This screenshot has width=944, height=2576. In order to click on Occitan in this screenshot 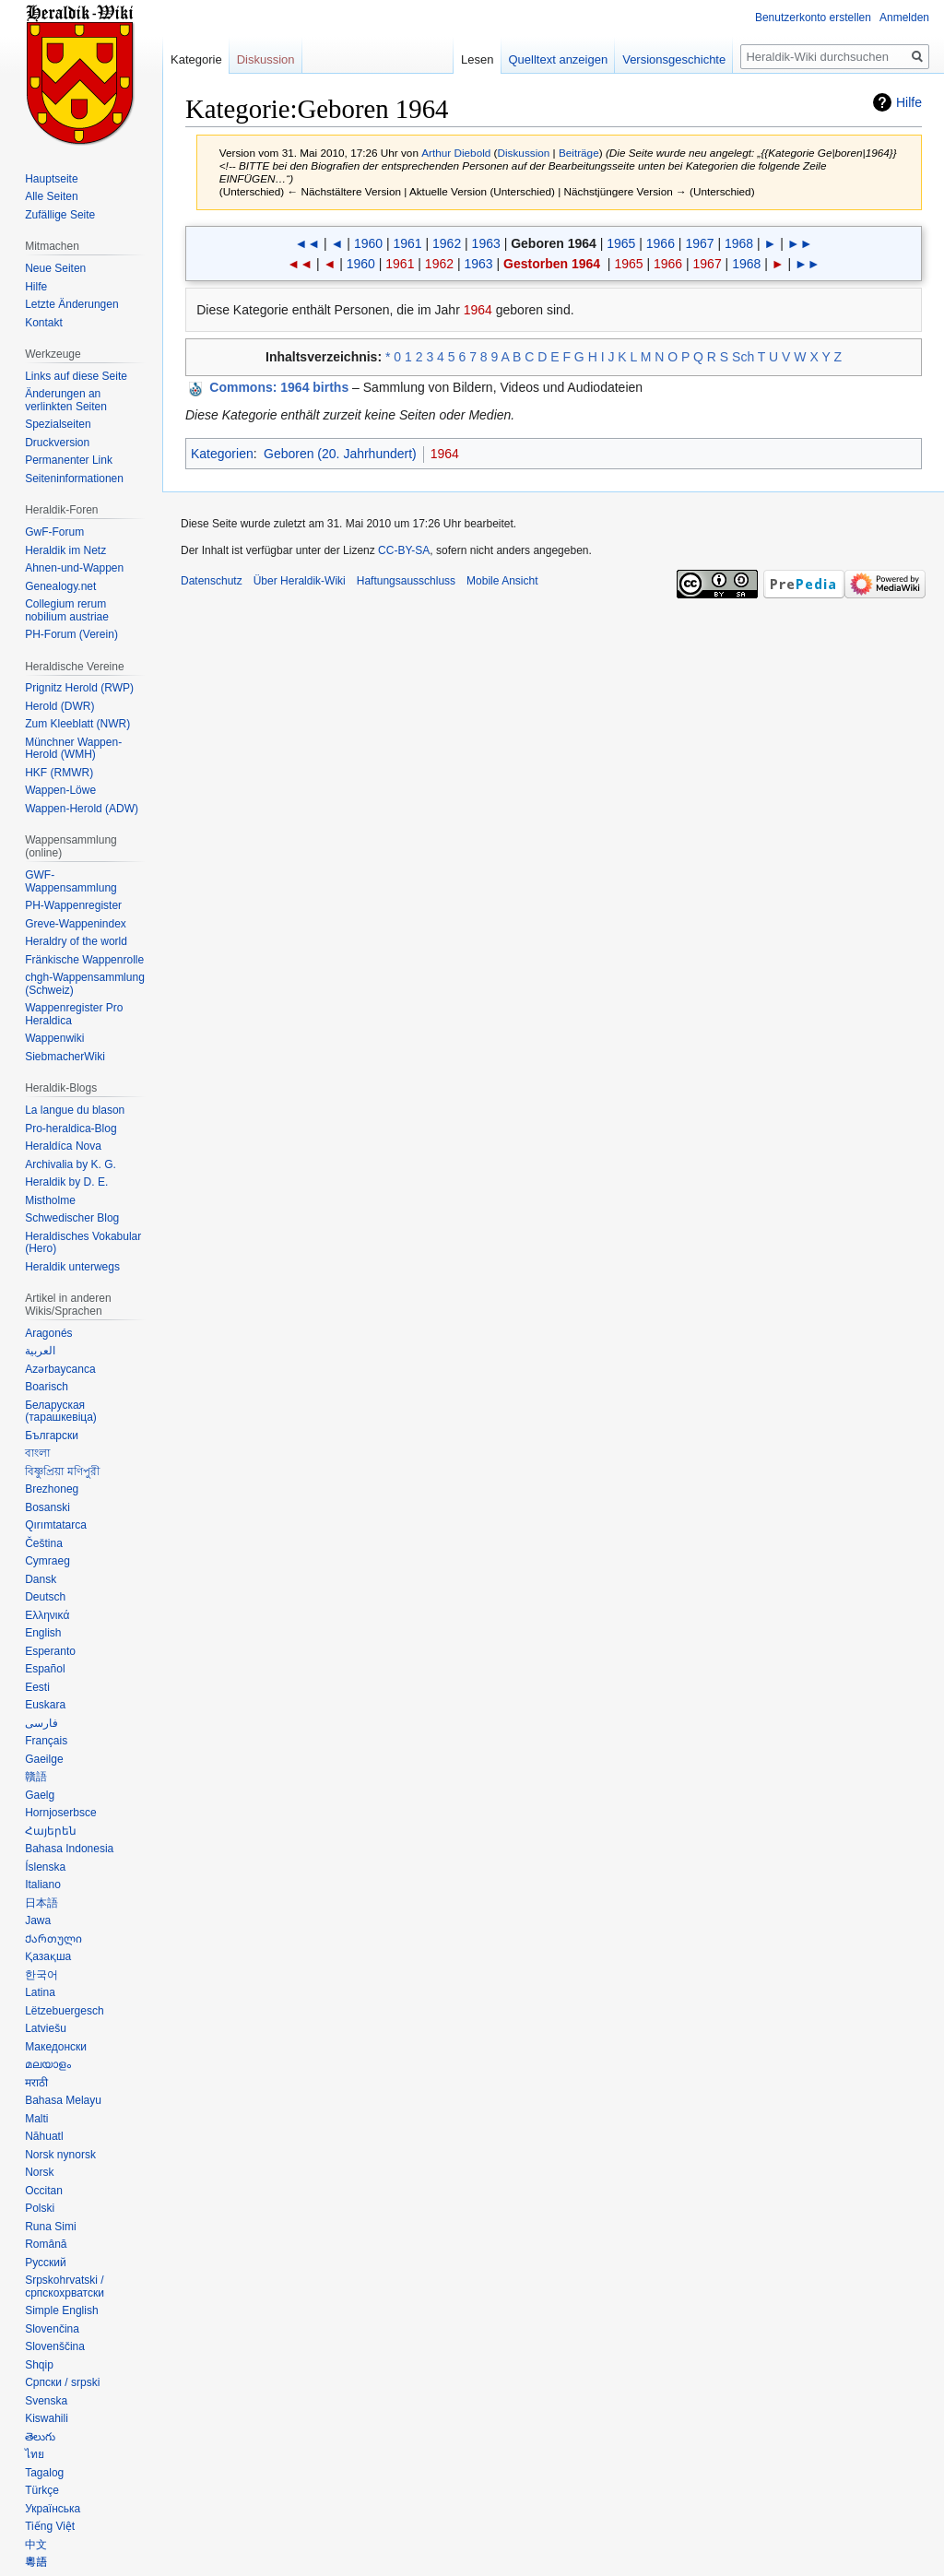, I will do `click(44, 2190)`.